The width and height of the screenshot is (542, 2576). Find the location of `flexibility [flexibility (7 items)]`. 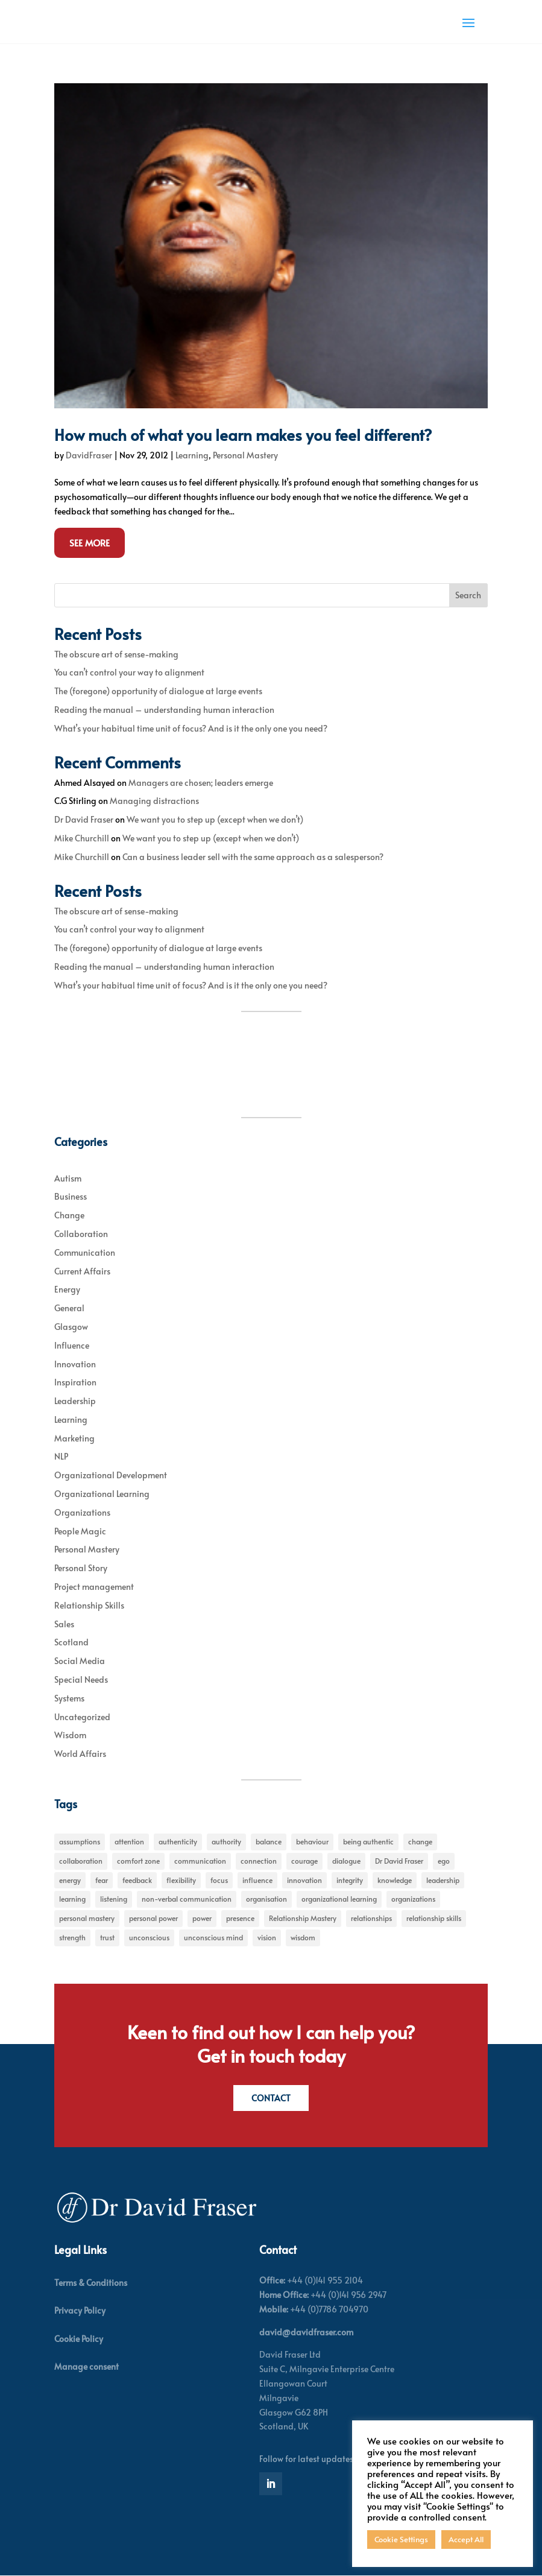

flexibility [flexibility (7 items)] is located at coordinates (181, 1880).